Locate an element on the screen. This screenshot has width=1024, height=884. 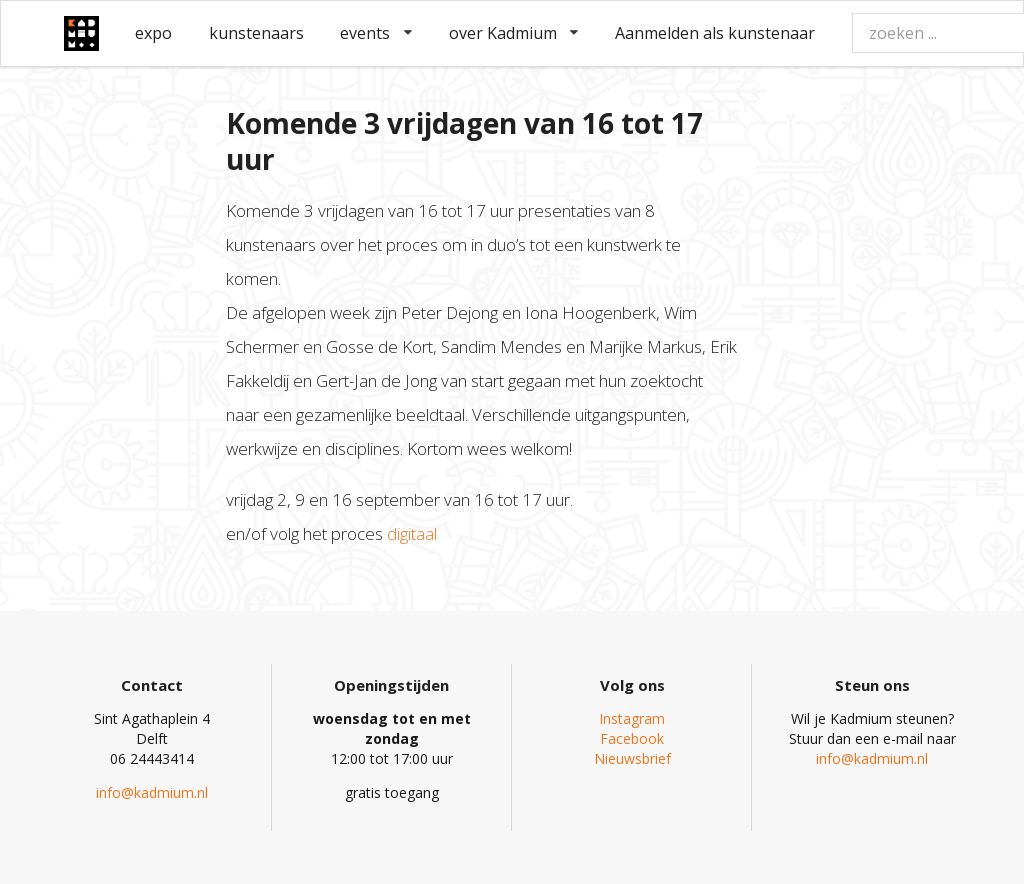
digitaal is located at coordinates (412, 533).